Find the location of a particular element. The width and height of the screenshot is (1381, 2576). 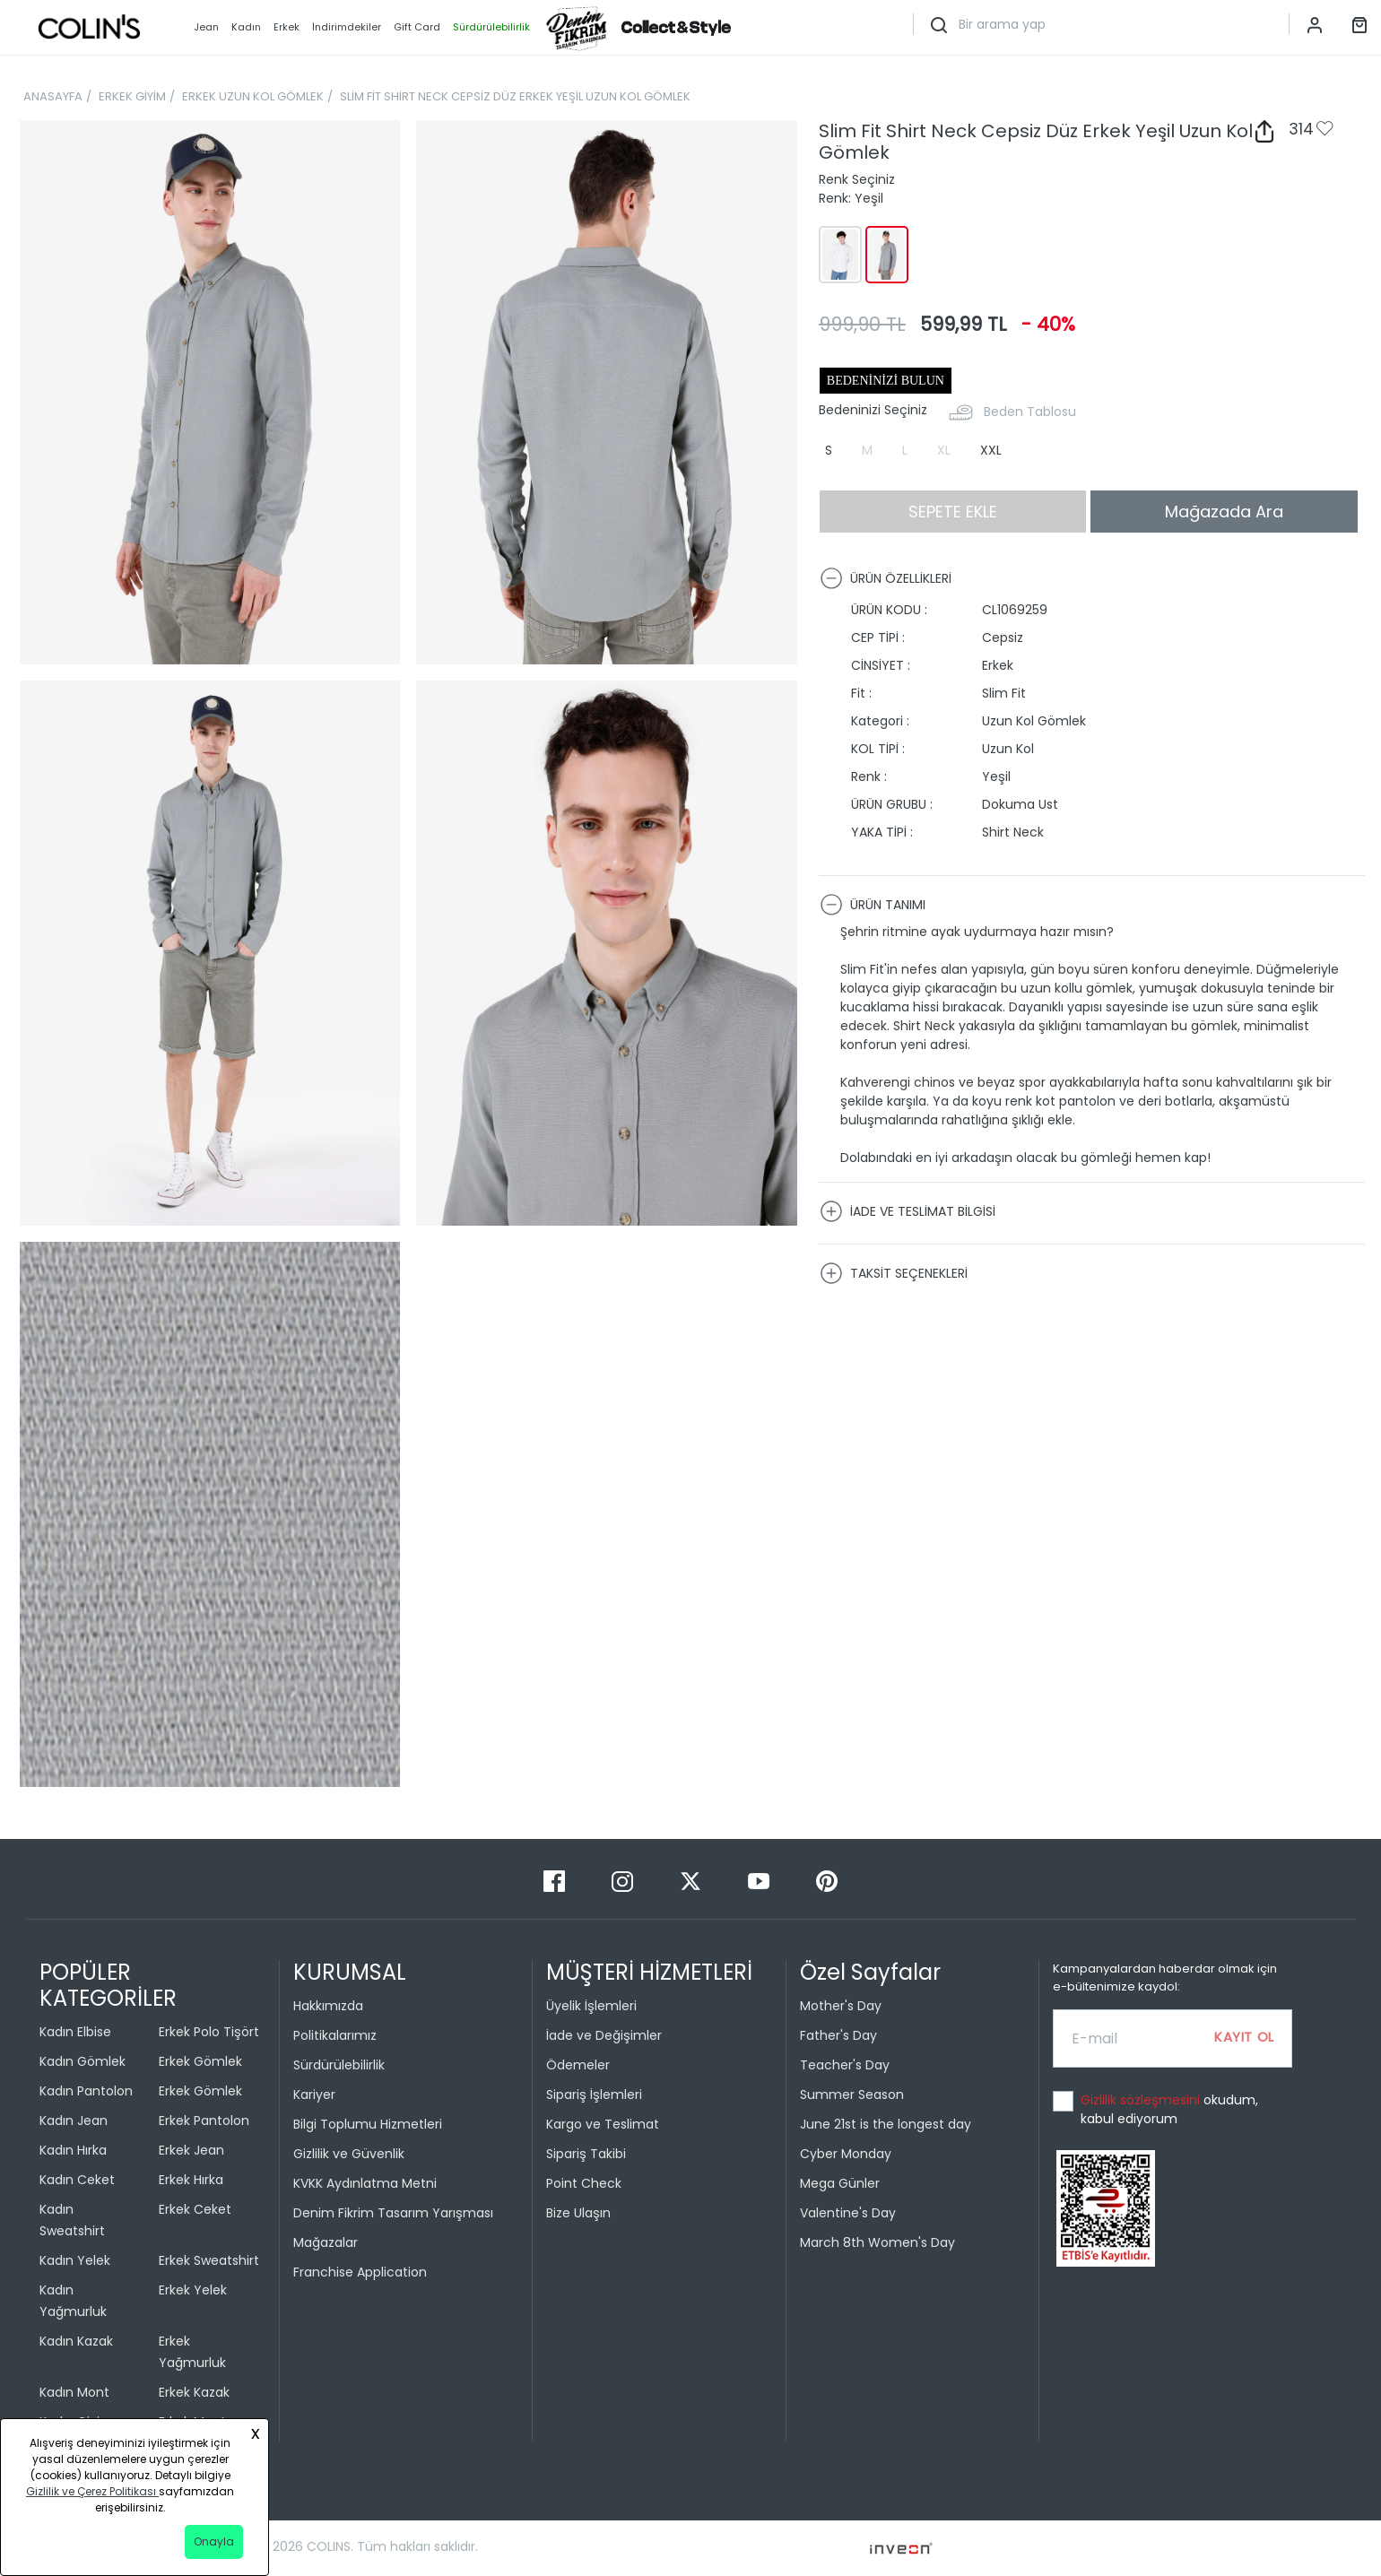

Kadın Hırka is located at coordinates (73, 2150).